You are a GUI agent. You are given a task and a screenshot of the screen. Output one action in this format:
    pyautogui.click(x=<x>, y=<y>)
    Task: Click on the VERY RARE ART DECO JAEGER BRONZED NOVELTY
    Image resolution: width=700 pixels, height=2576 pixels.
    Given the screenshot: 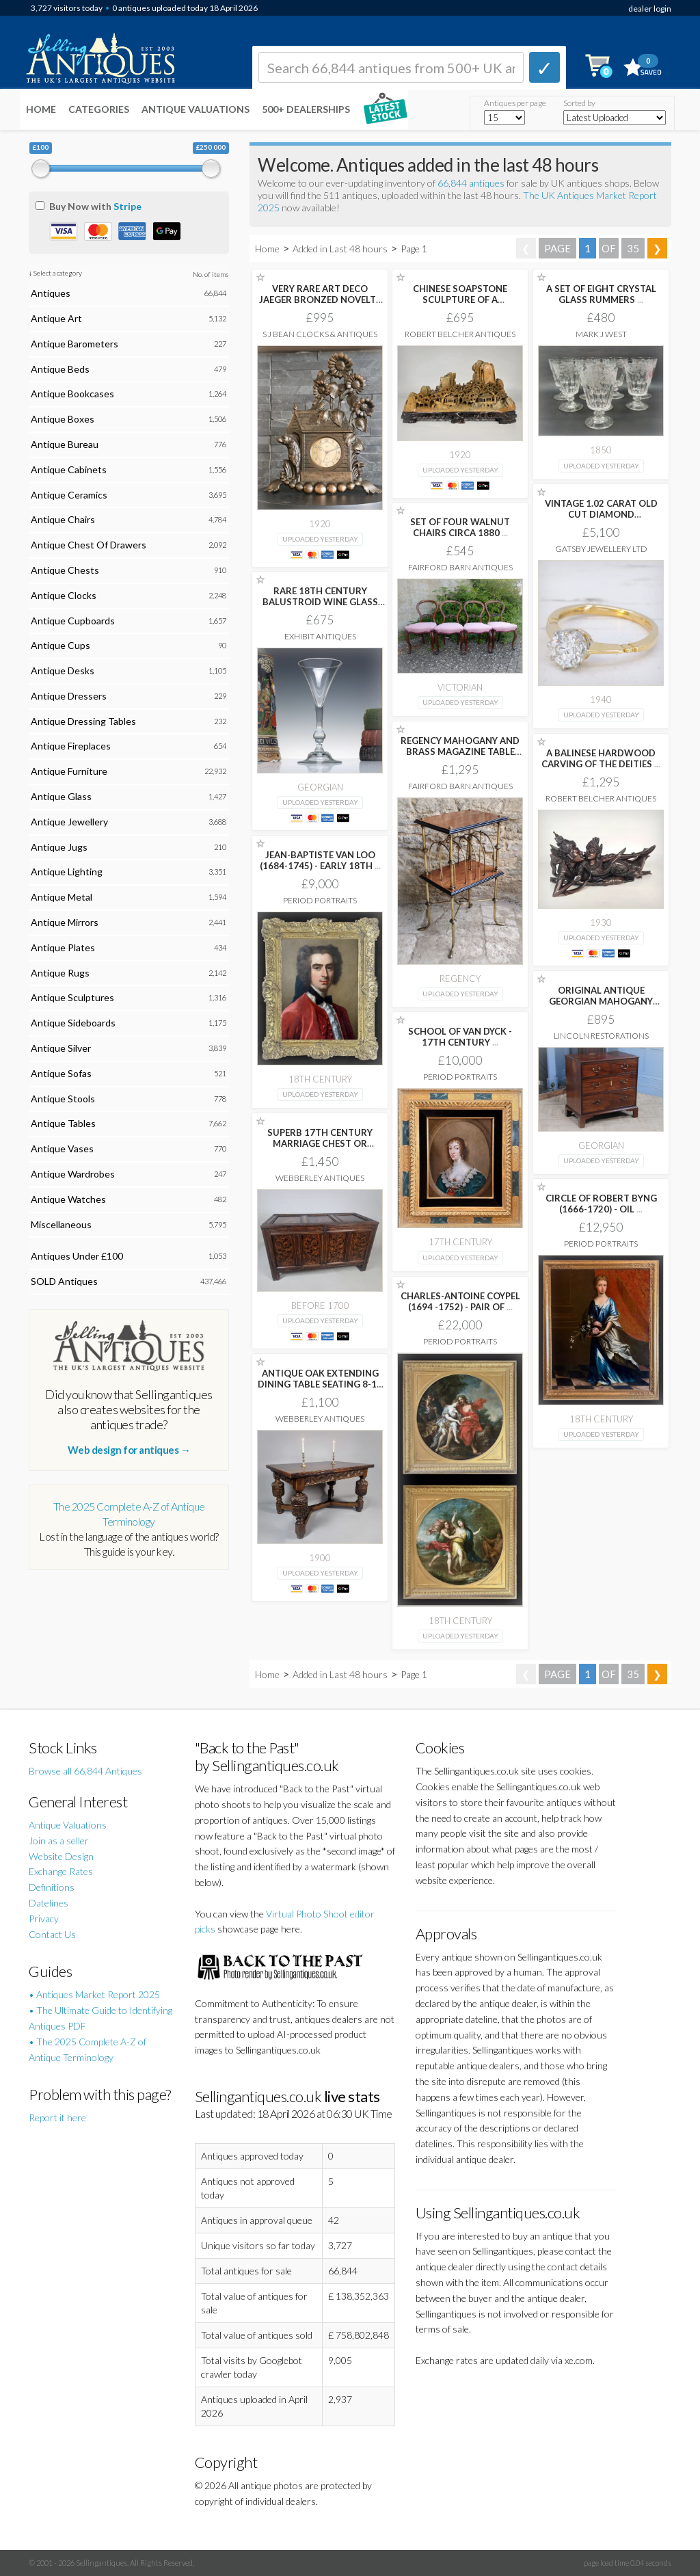 What is the action you would take?
    pyautogui.click(x=320, y=299)
    